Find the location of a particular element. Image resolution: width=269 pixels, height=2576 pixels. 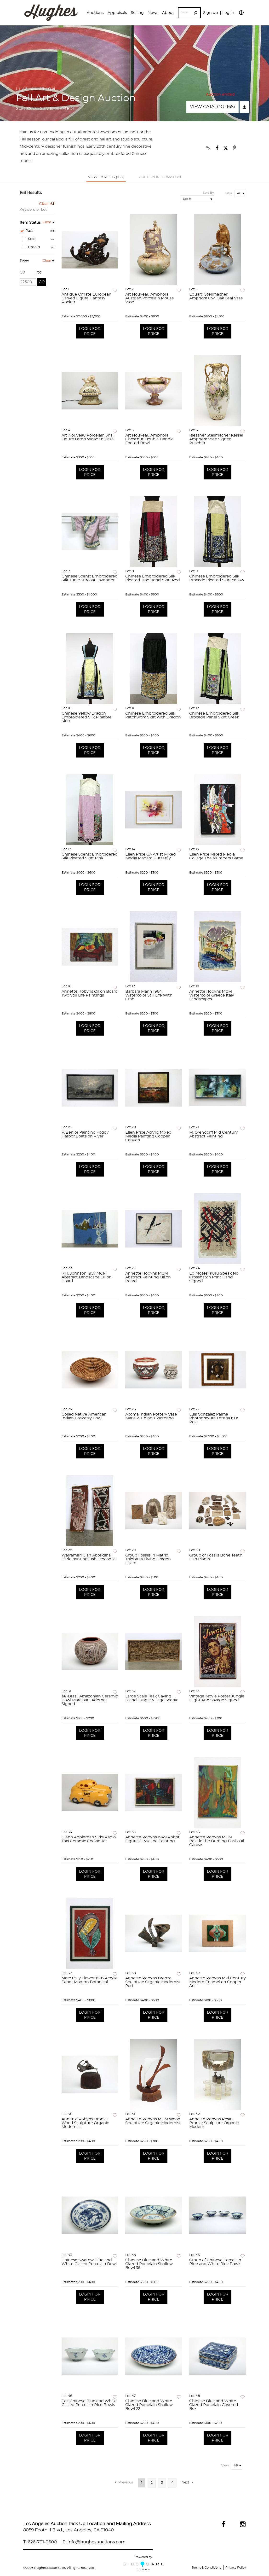

Sign up is located at coordinates (210, 13).